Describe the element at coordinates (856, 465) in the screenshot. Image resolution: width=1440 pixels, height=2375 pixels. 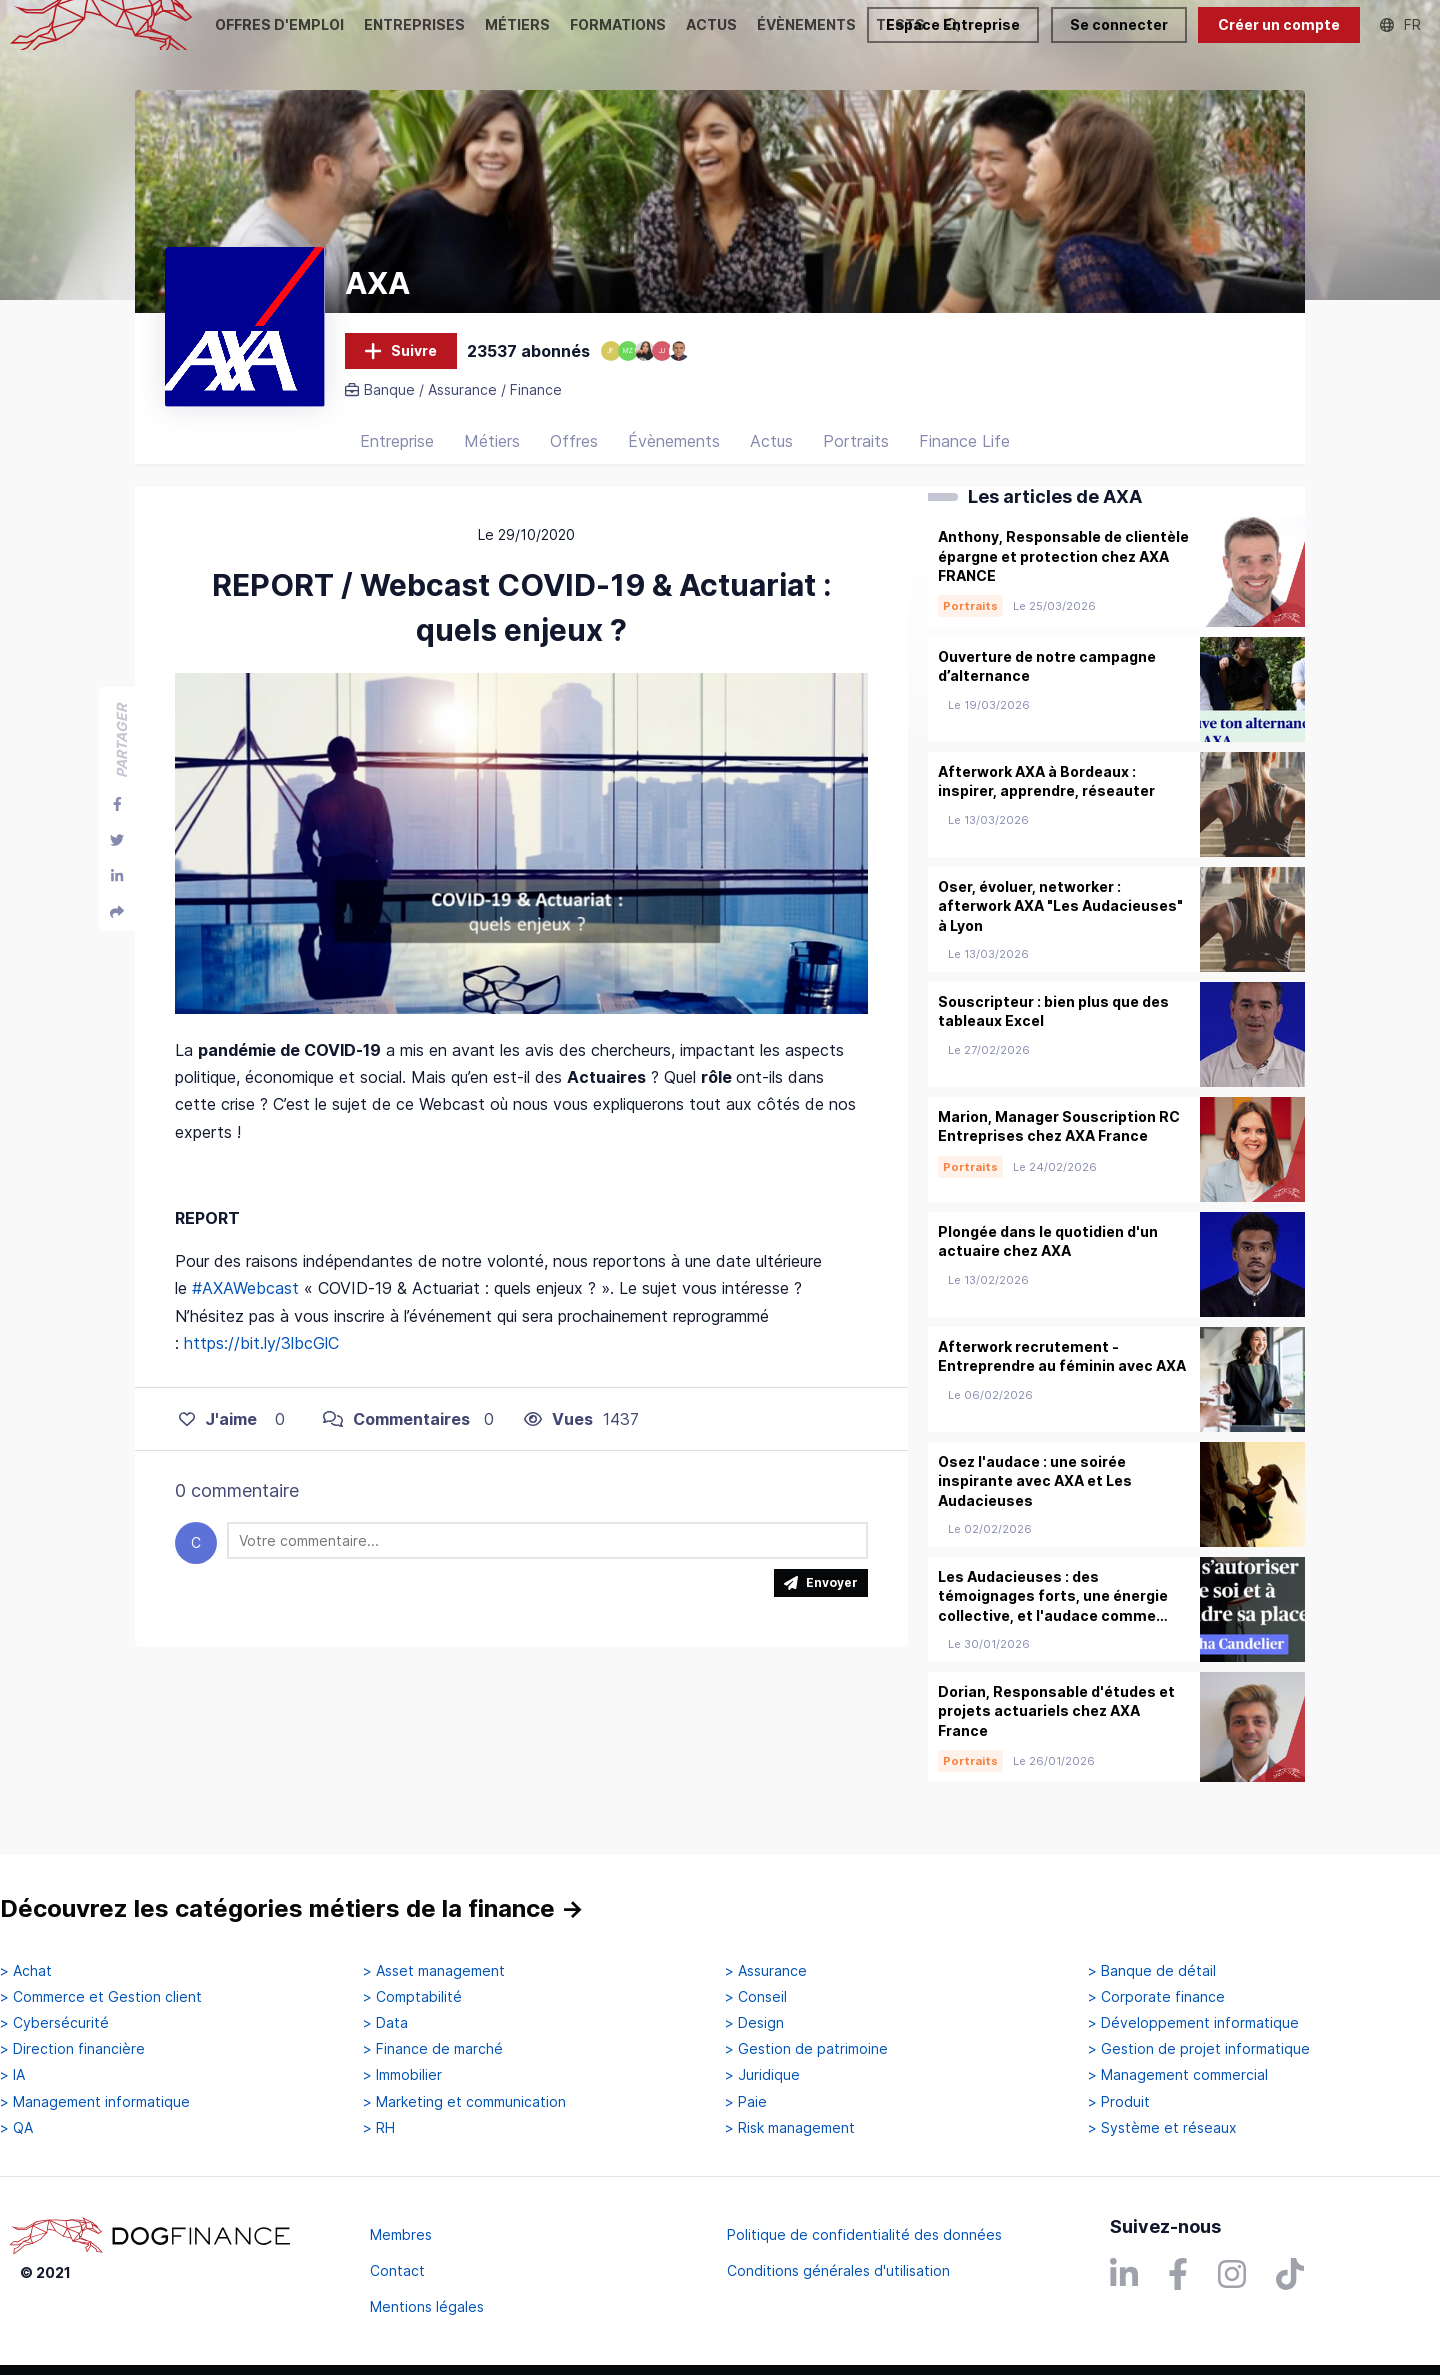
I see `Portraits` at that location.